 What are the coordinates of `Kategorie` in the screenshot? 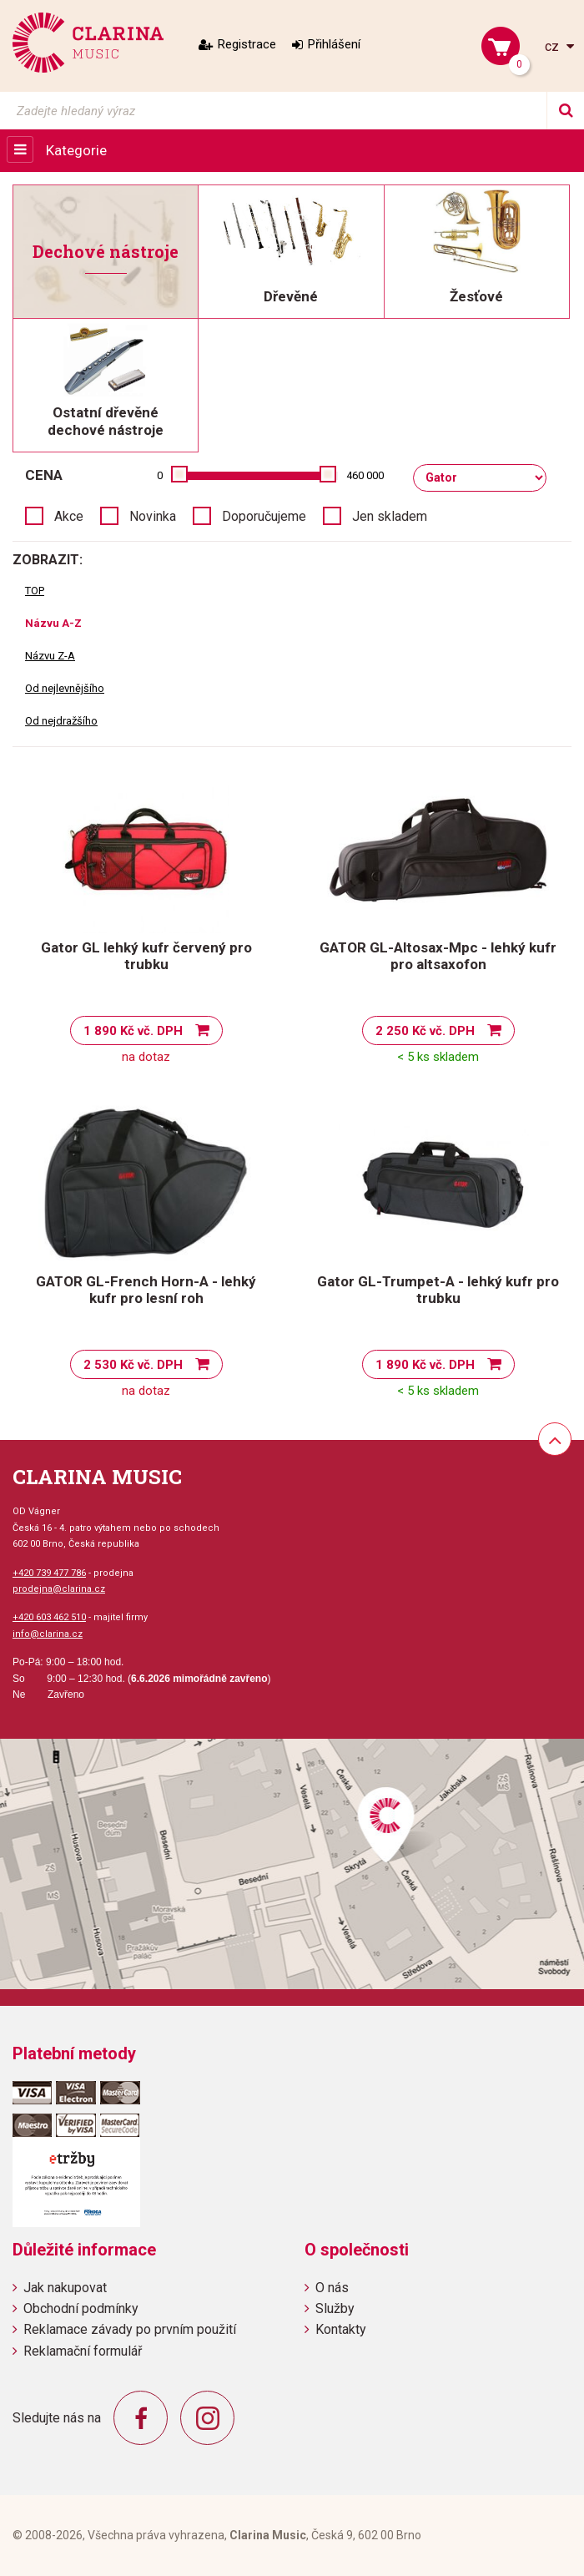 It's located at (76, 150).